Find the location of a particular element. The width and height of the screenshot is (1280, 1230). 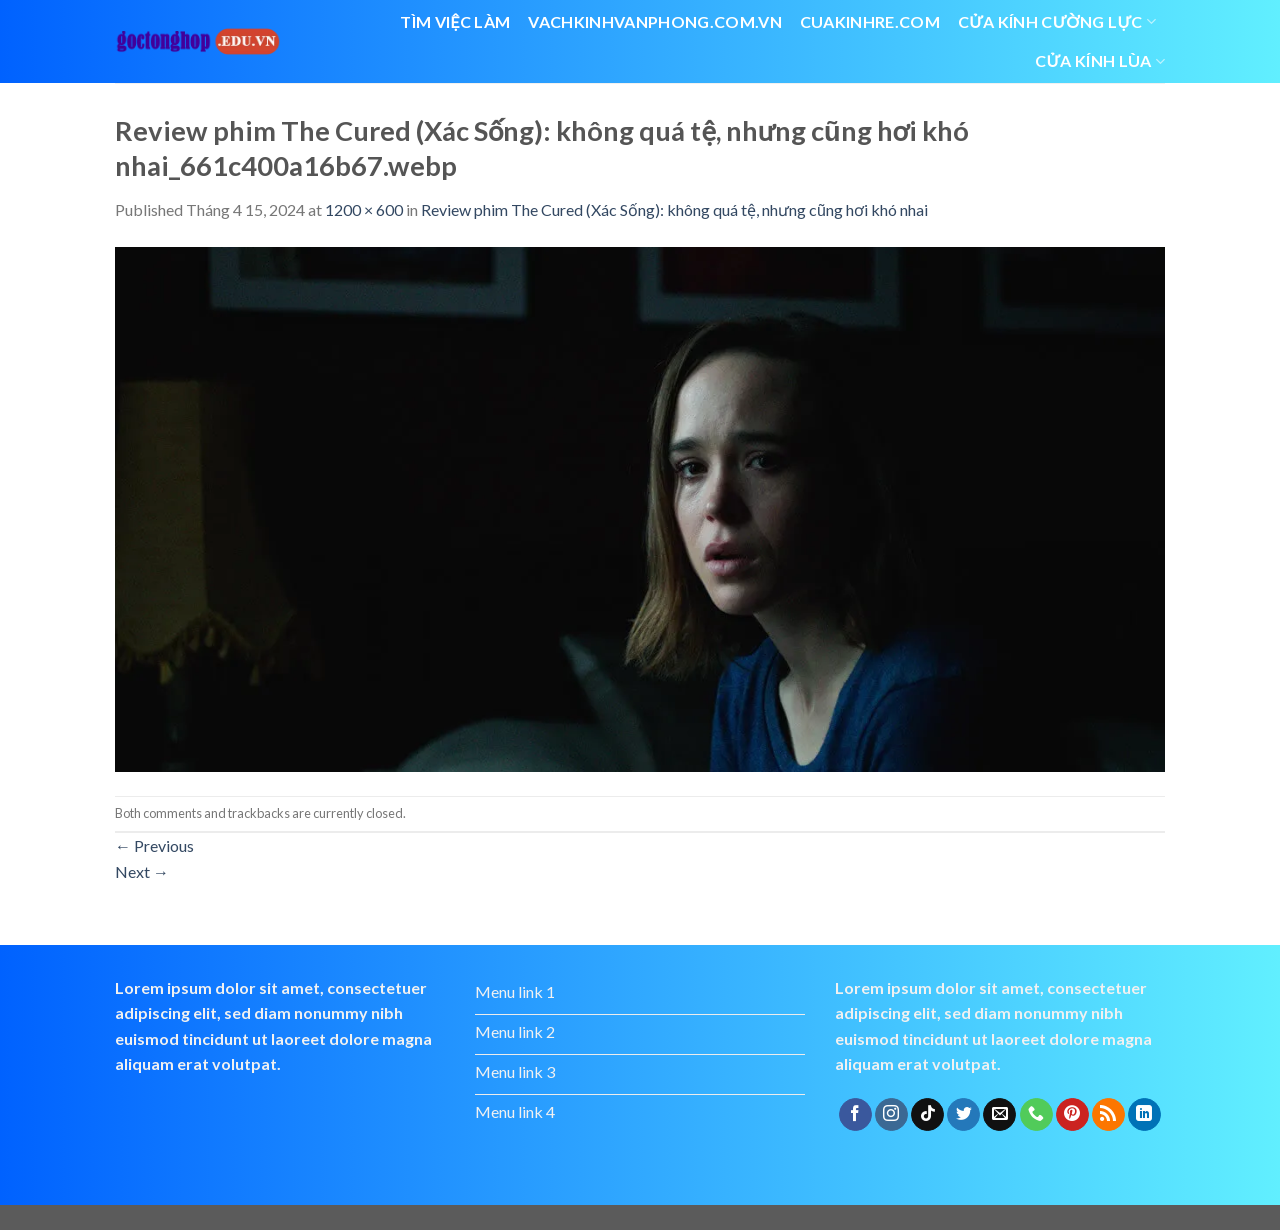

Review phim The Cured (Xác Sống): không quá tệ, nhưng cũng hơi khó nhai is located at coordinates (674, 209).